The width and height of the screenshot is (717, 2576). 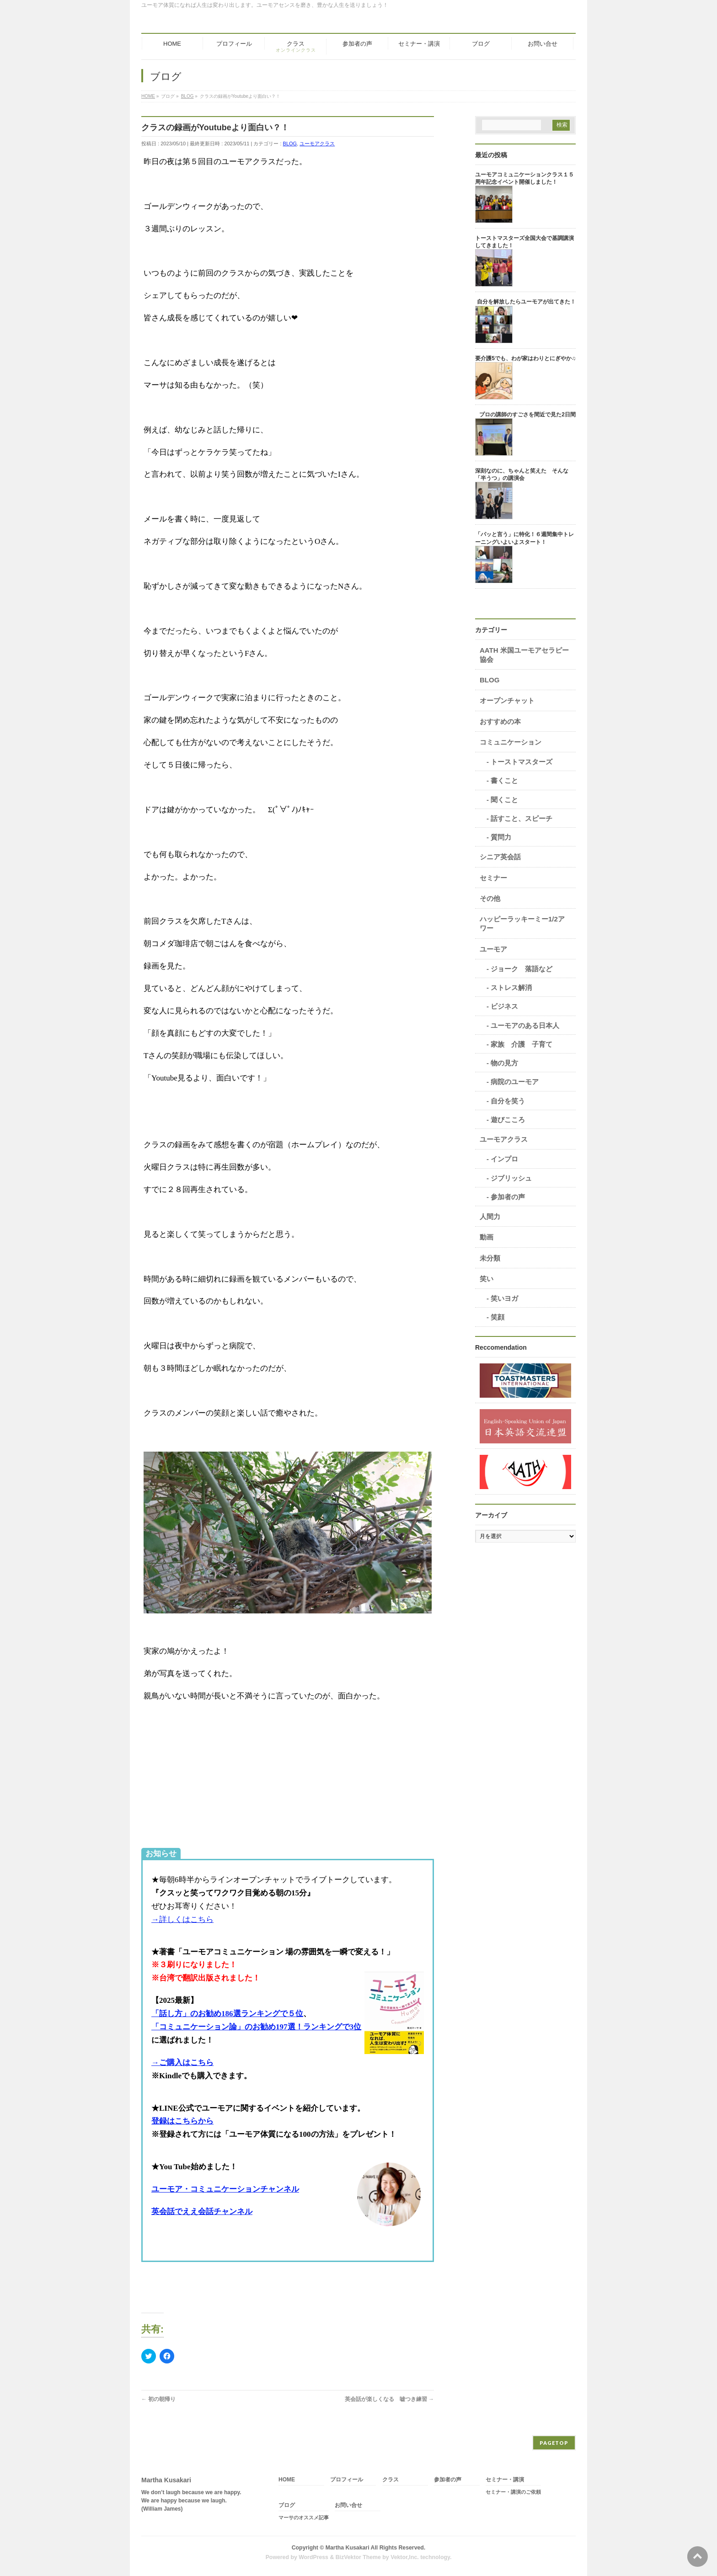 I want to click on セミナー・講演, so click(x=505, y=2480).